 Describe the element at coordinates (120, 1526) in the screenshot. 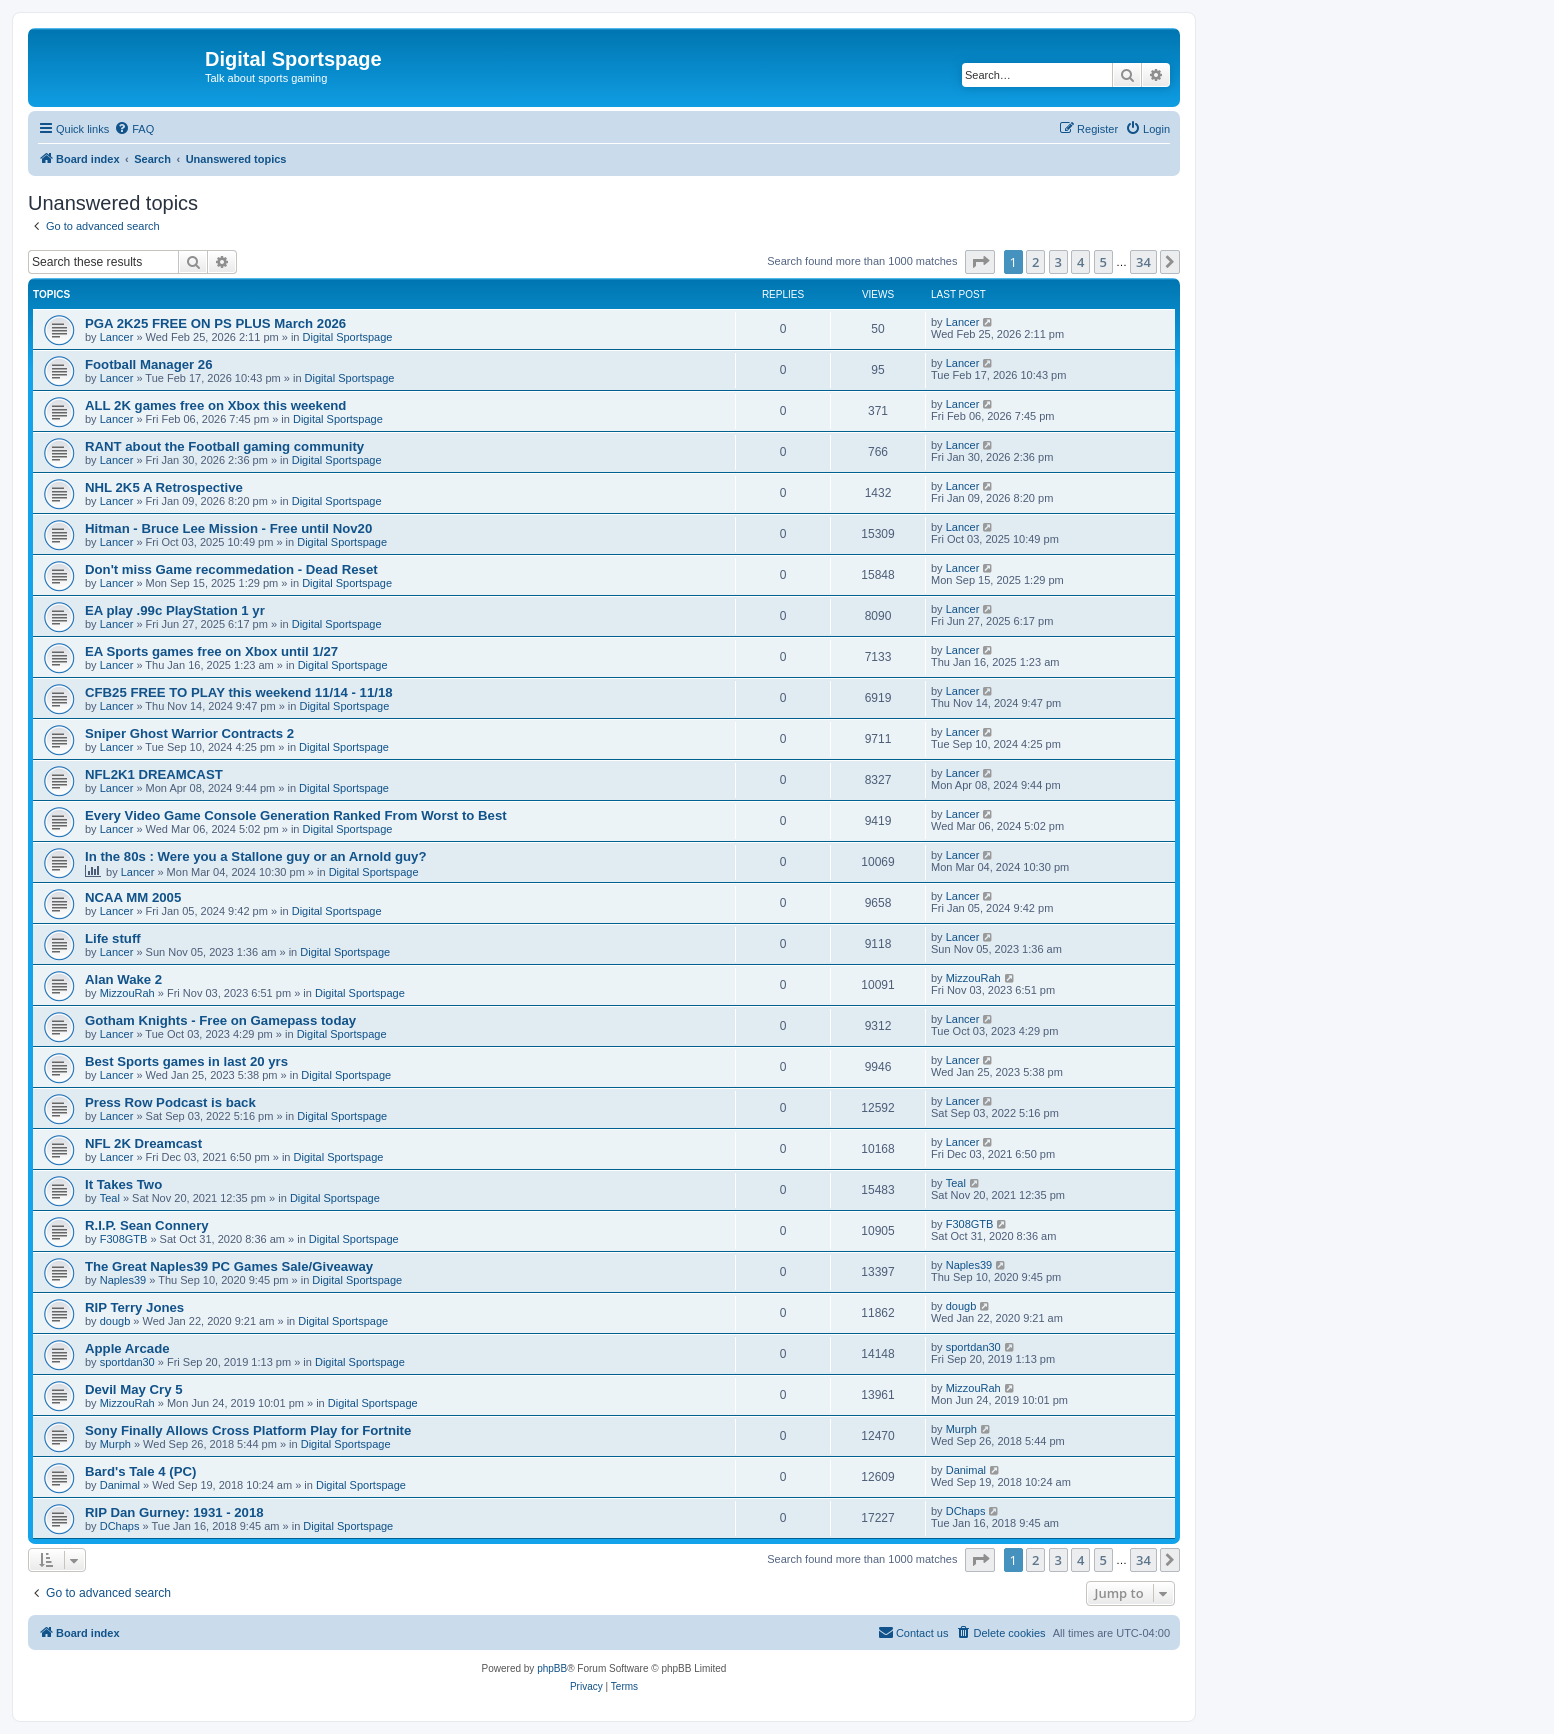

I see `DChaps` at that location.